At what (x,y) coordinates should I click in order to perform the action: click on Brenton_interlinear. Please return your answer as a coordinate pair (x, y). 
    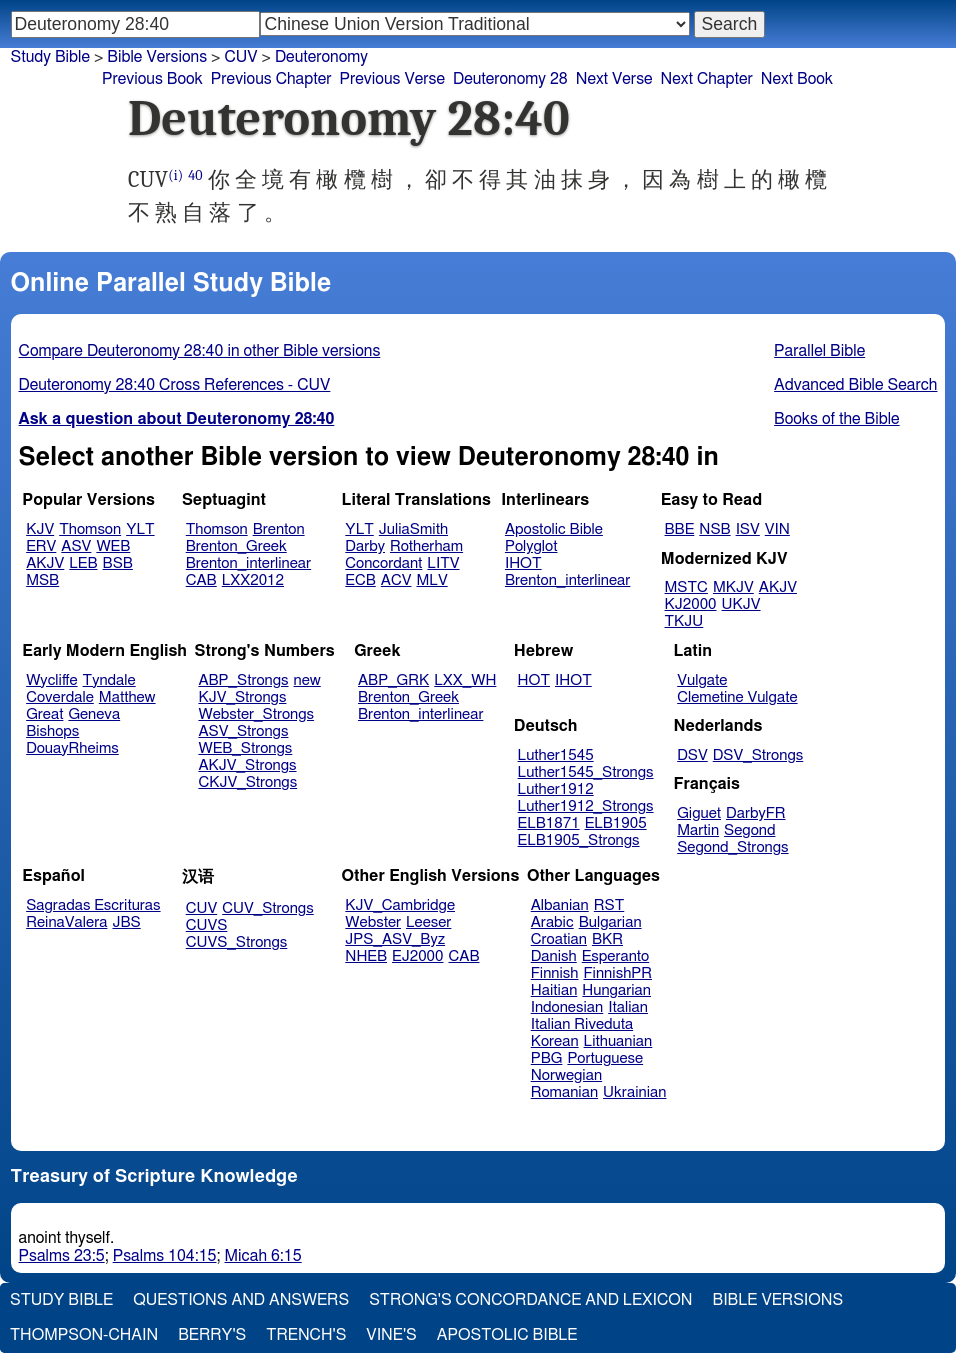
    Looking at the image, I should click on (248, 563).